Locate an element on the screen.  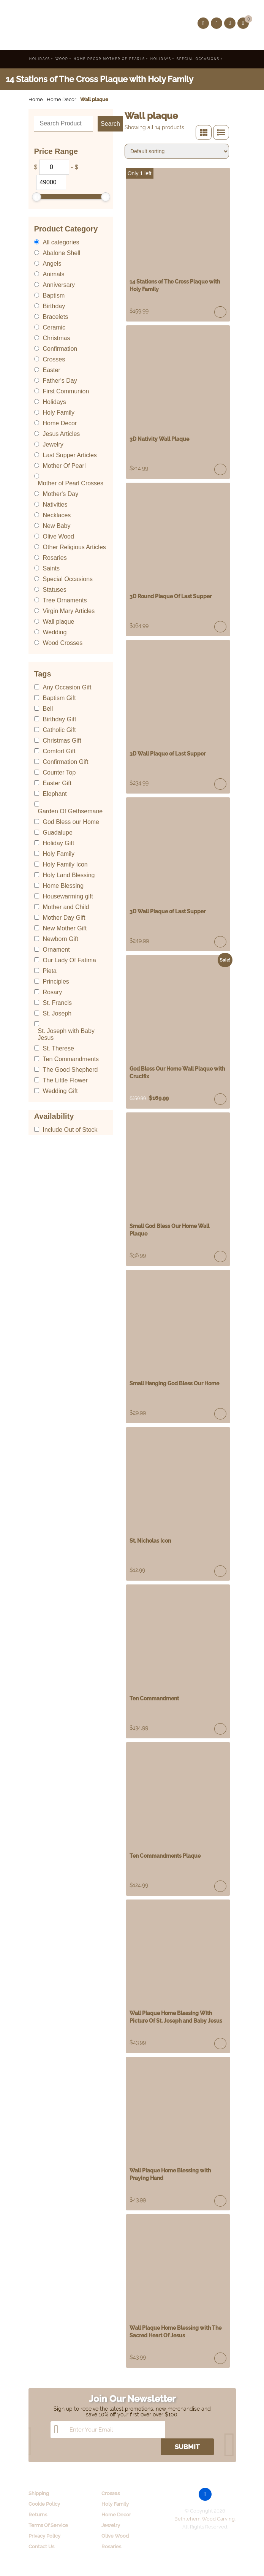
Our Lady Of Fatima is located at coordinates (69, 960).